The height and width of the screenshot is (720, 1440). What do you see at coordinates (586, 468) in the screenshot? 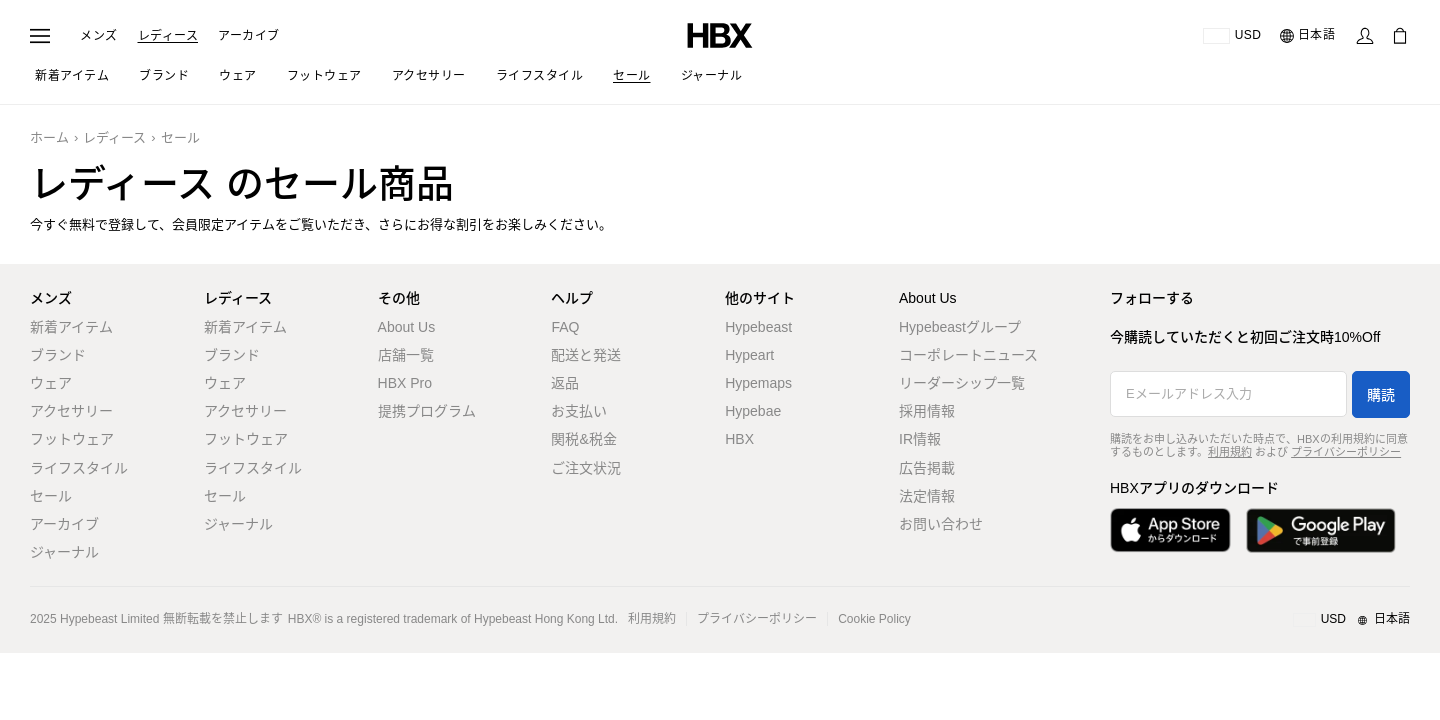
I see `ご注文状況` at bounding box center [586, 468].